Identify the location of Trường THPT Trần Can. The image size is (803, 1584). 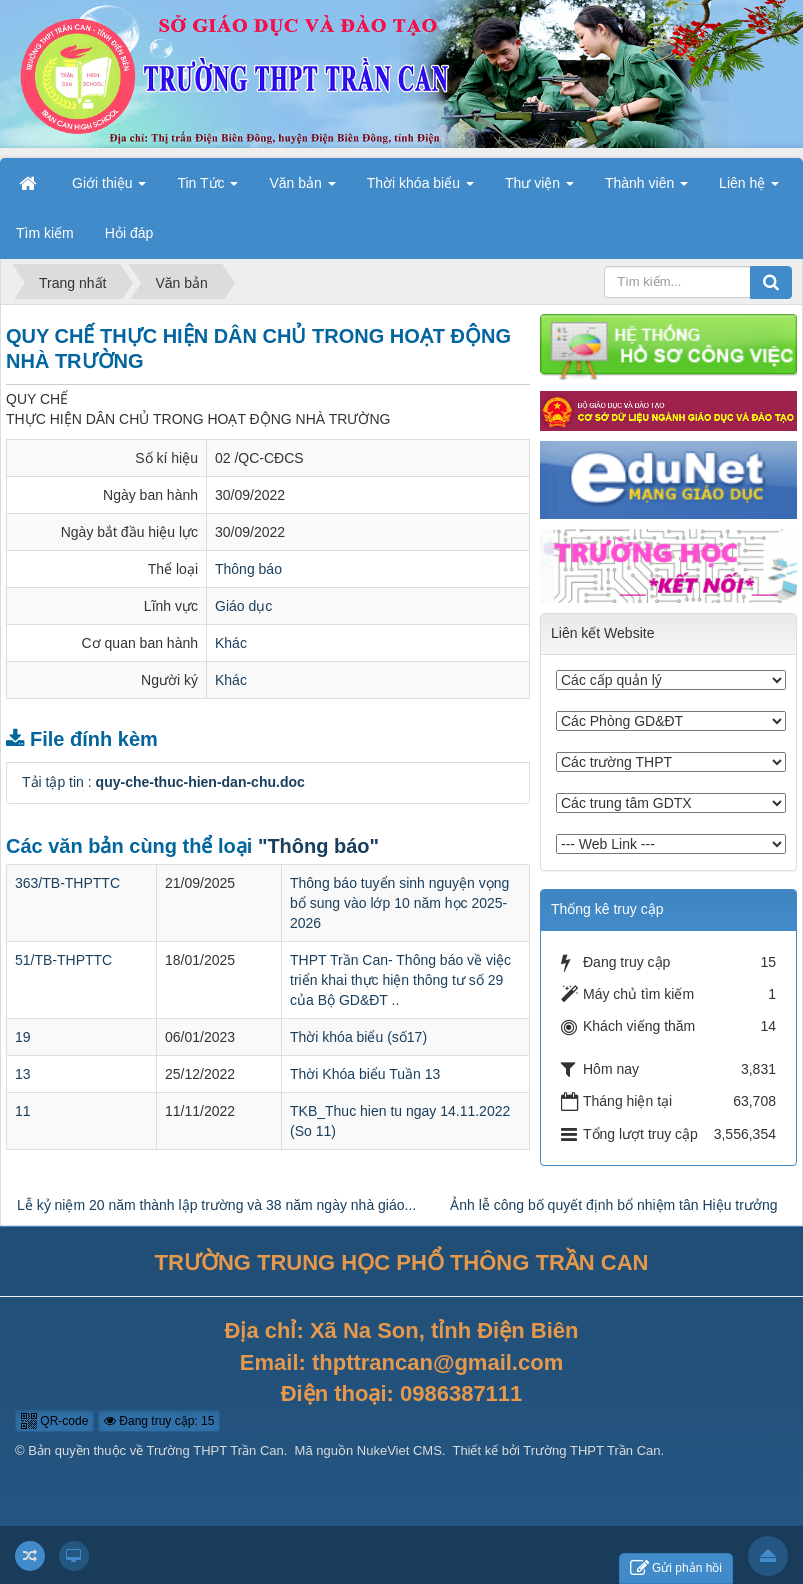
(215, 1450).